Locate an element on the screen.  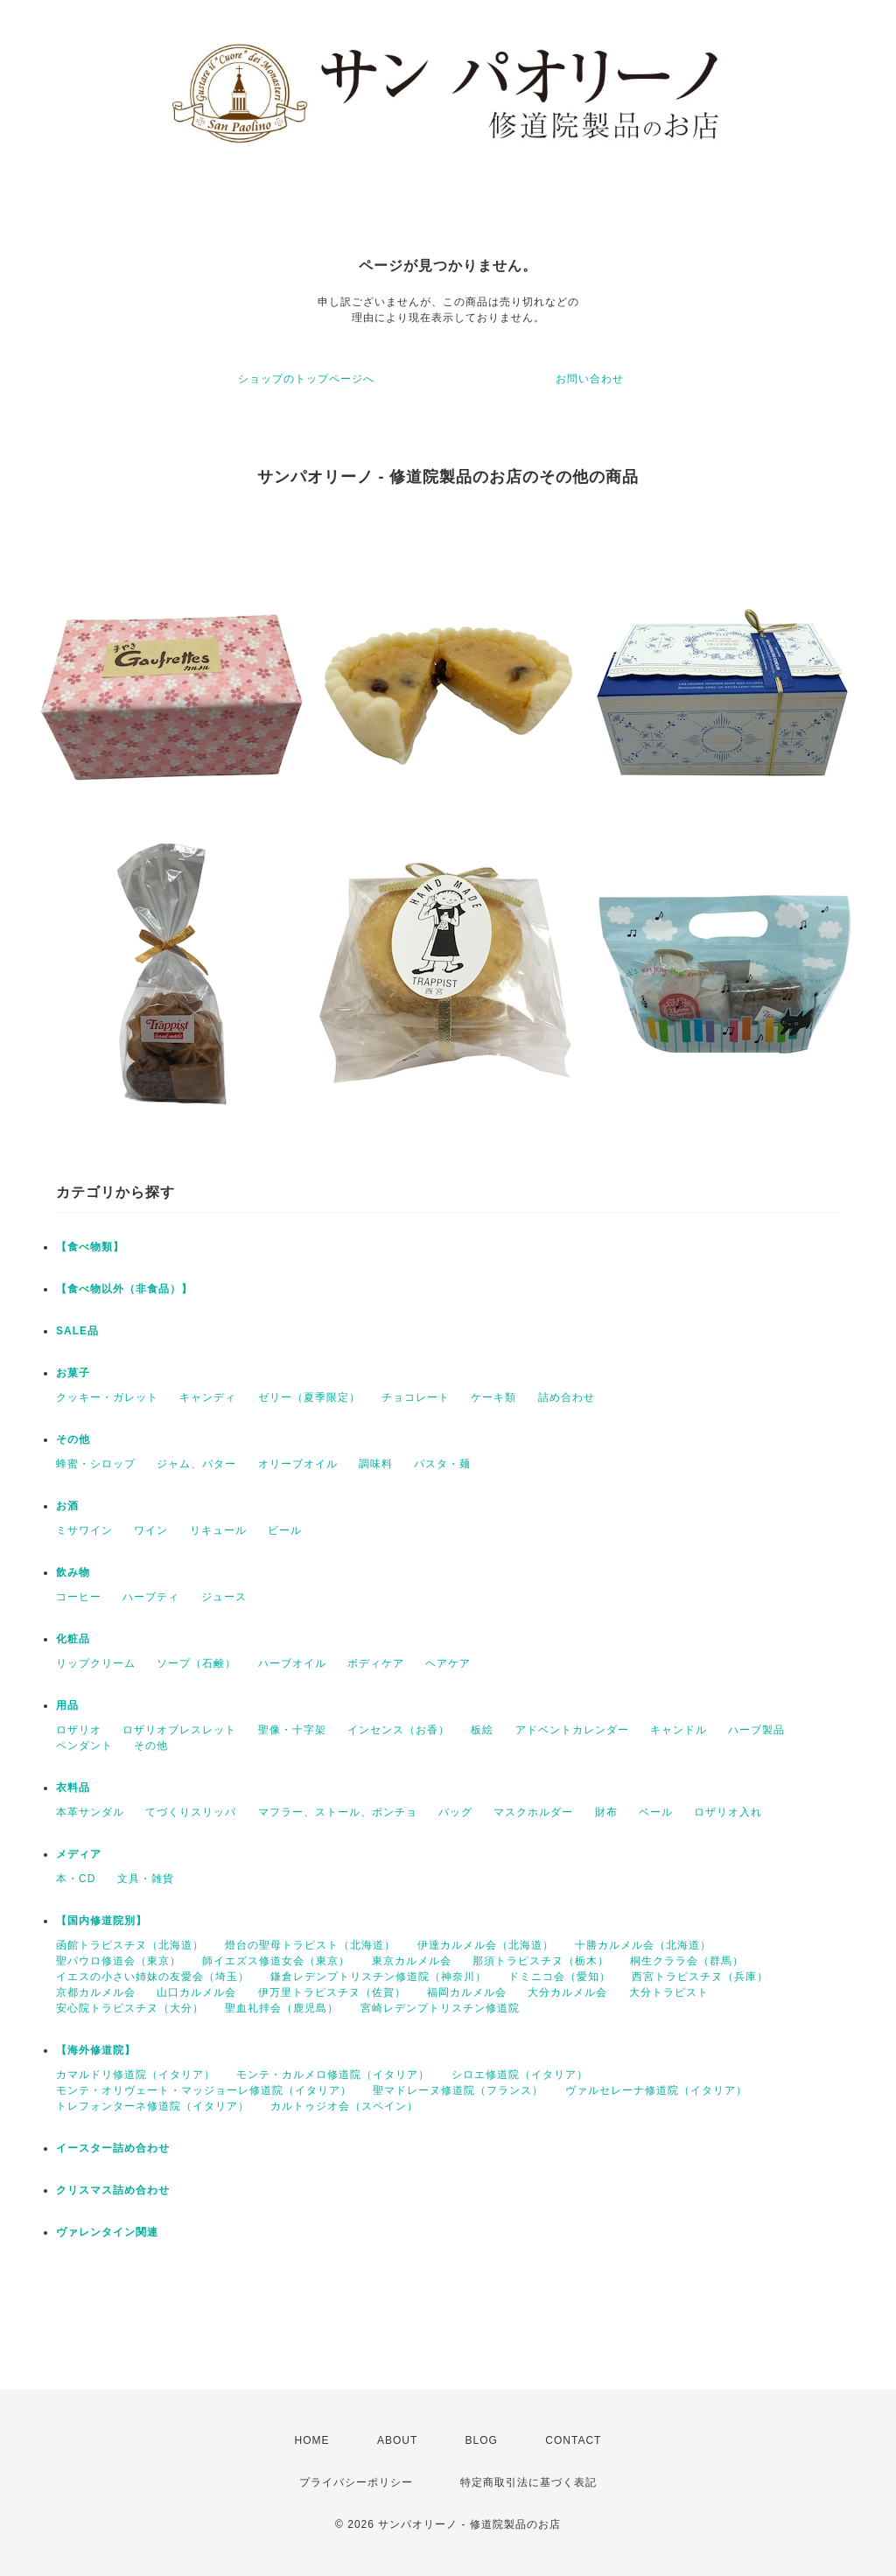
ペンダント is located at coordinates (84, 1746).